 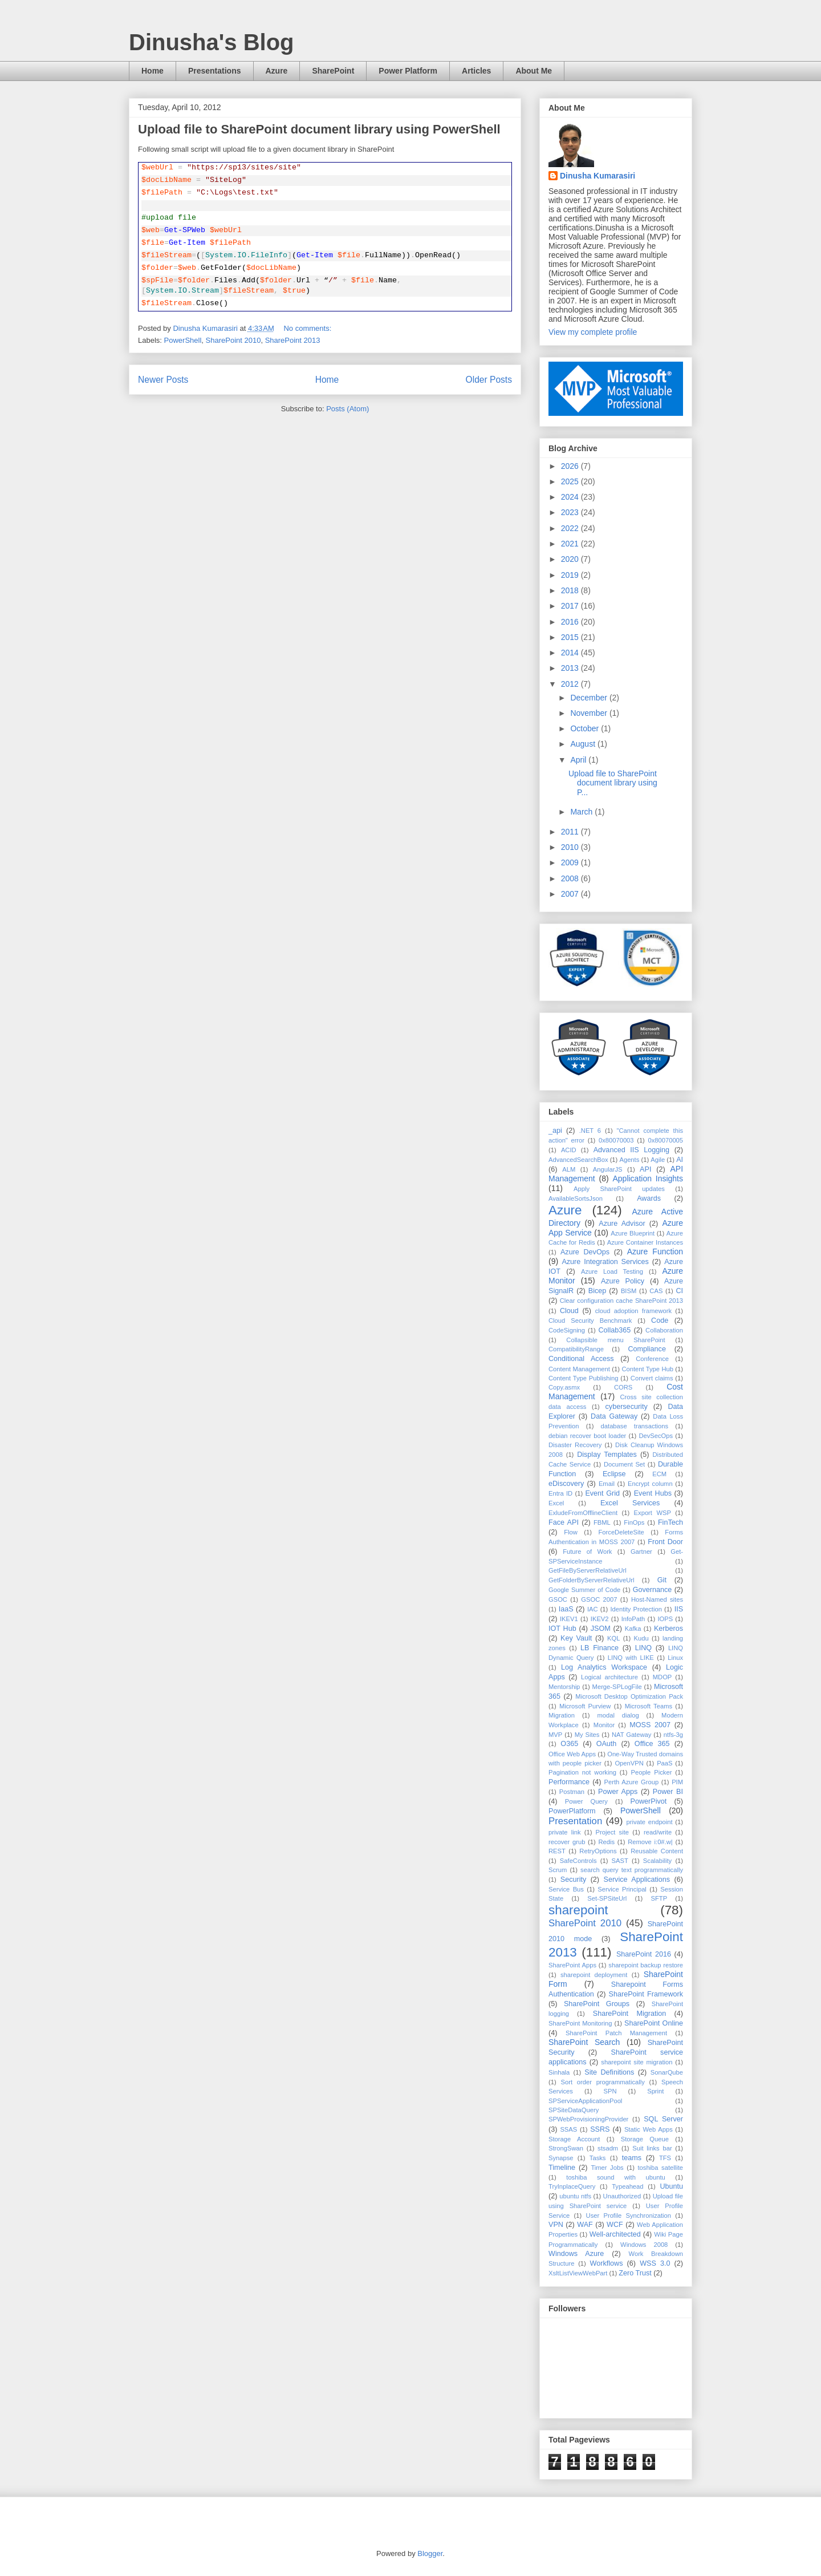 What do you see at coordinates (619, 1188) in the screenshot?
I see `Apply SharePoint updates` at bounding box center [619, 1188].